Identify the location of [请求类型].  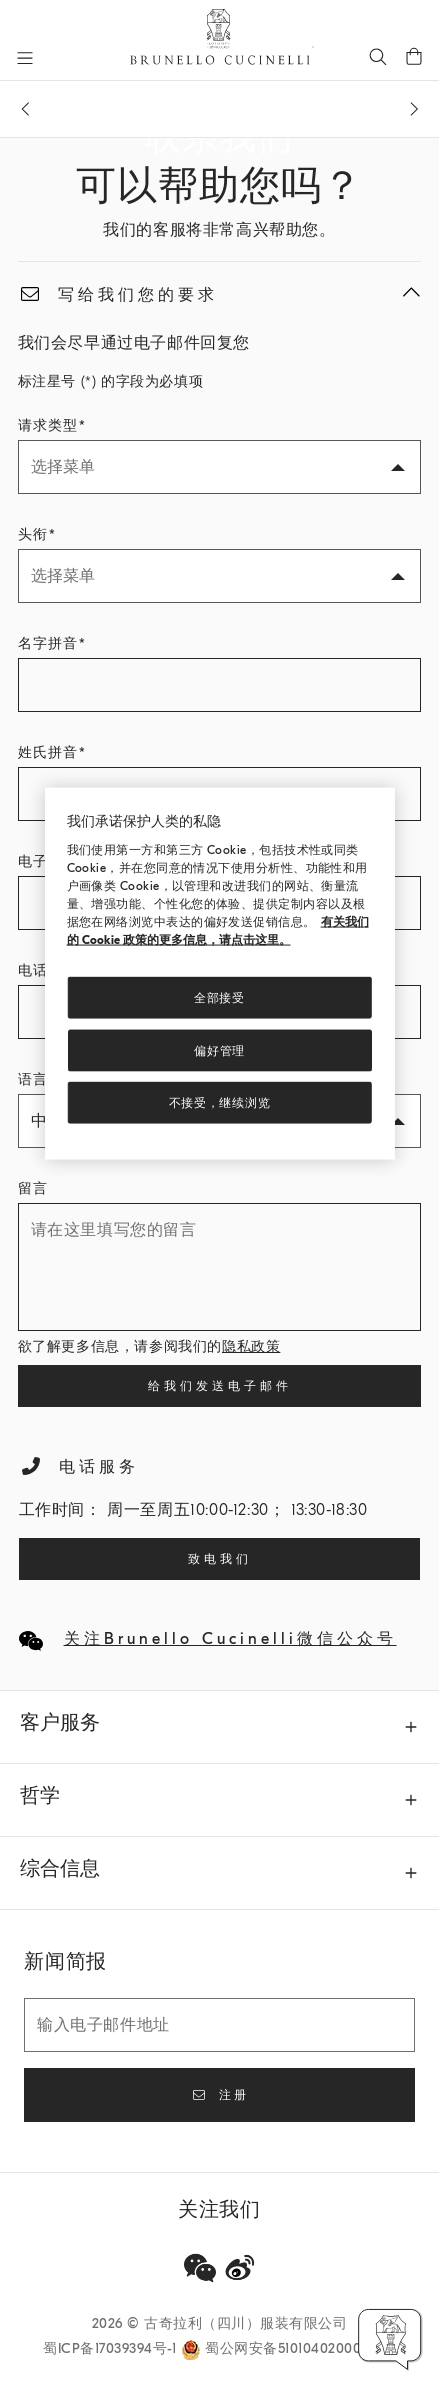
(220, 467).